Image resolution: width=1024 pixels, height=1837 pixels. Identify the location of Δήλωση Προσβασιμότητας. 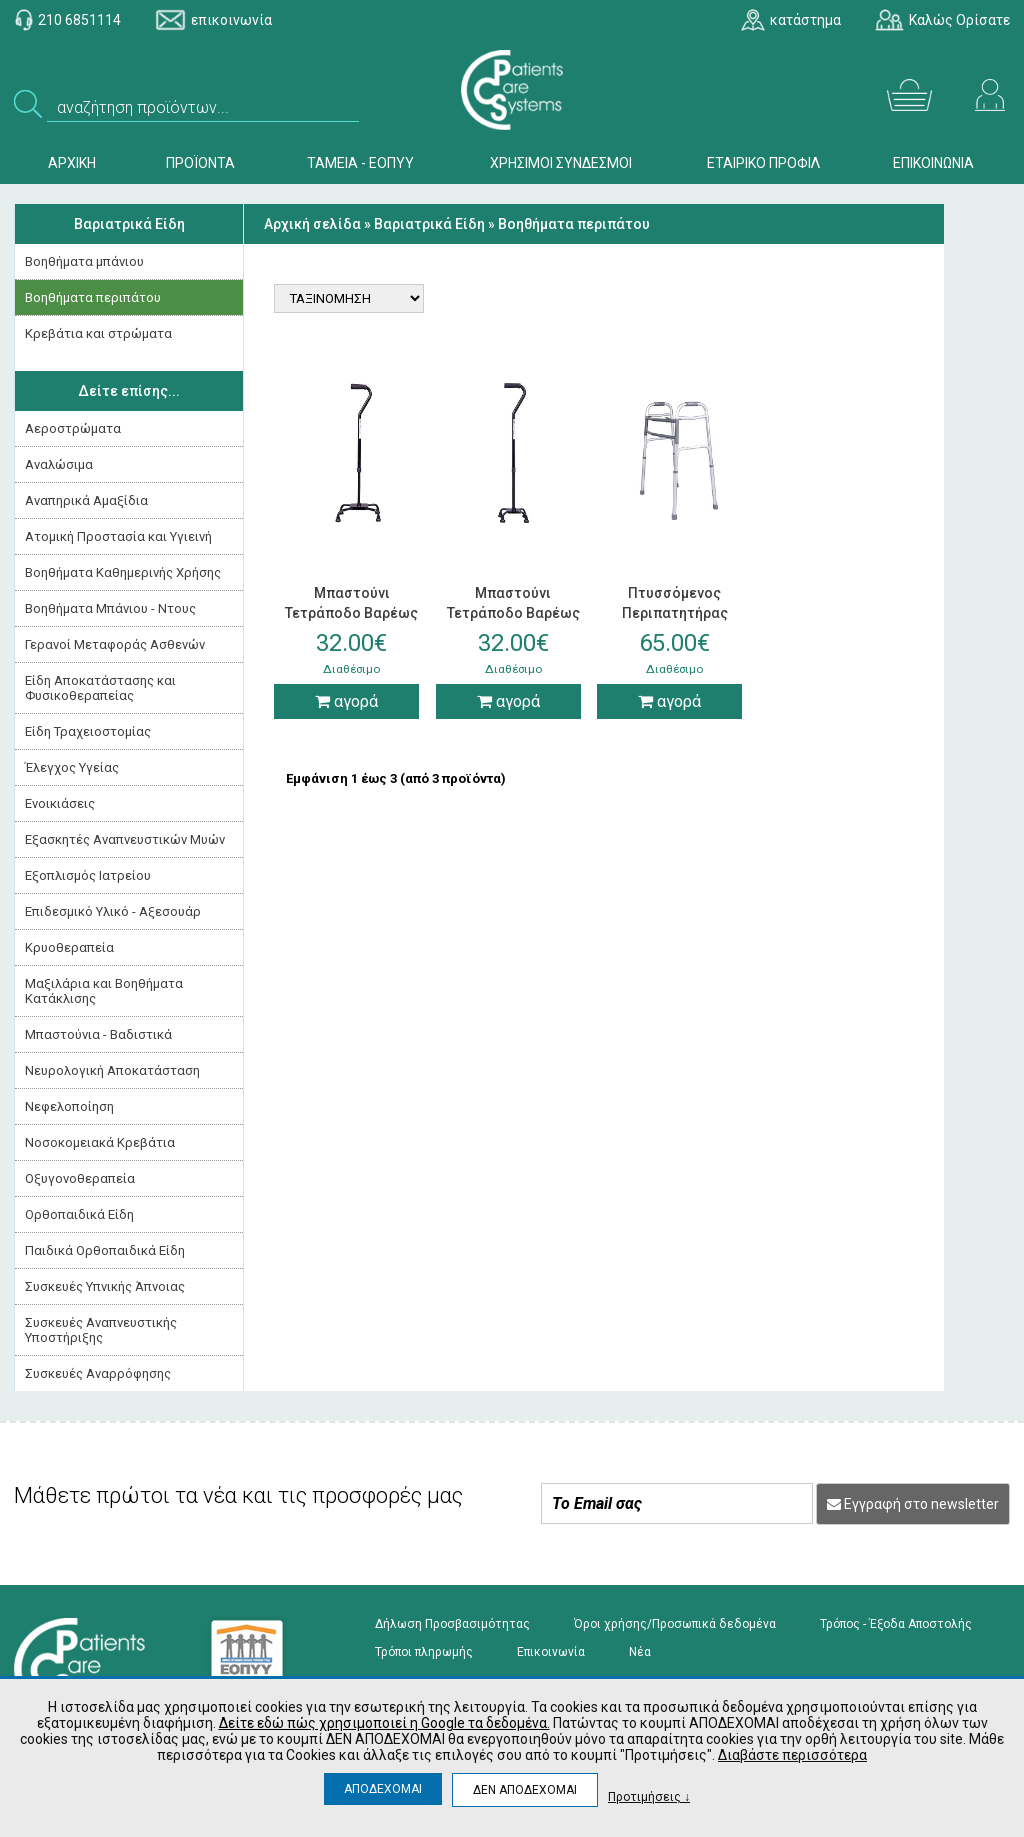
(452, 1624).